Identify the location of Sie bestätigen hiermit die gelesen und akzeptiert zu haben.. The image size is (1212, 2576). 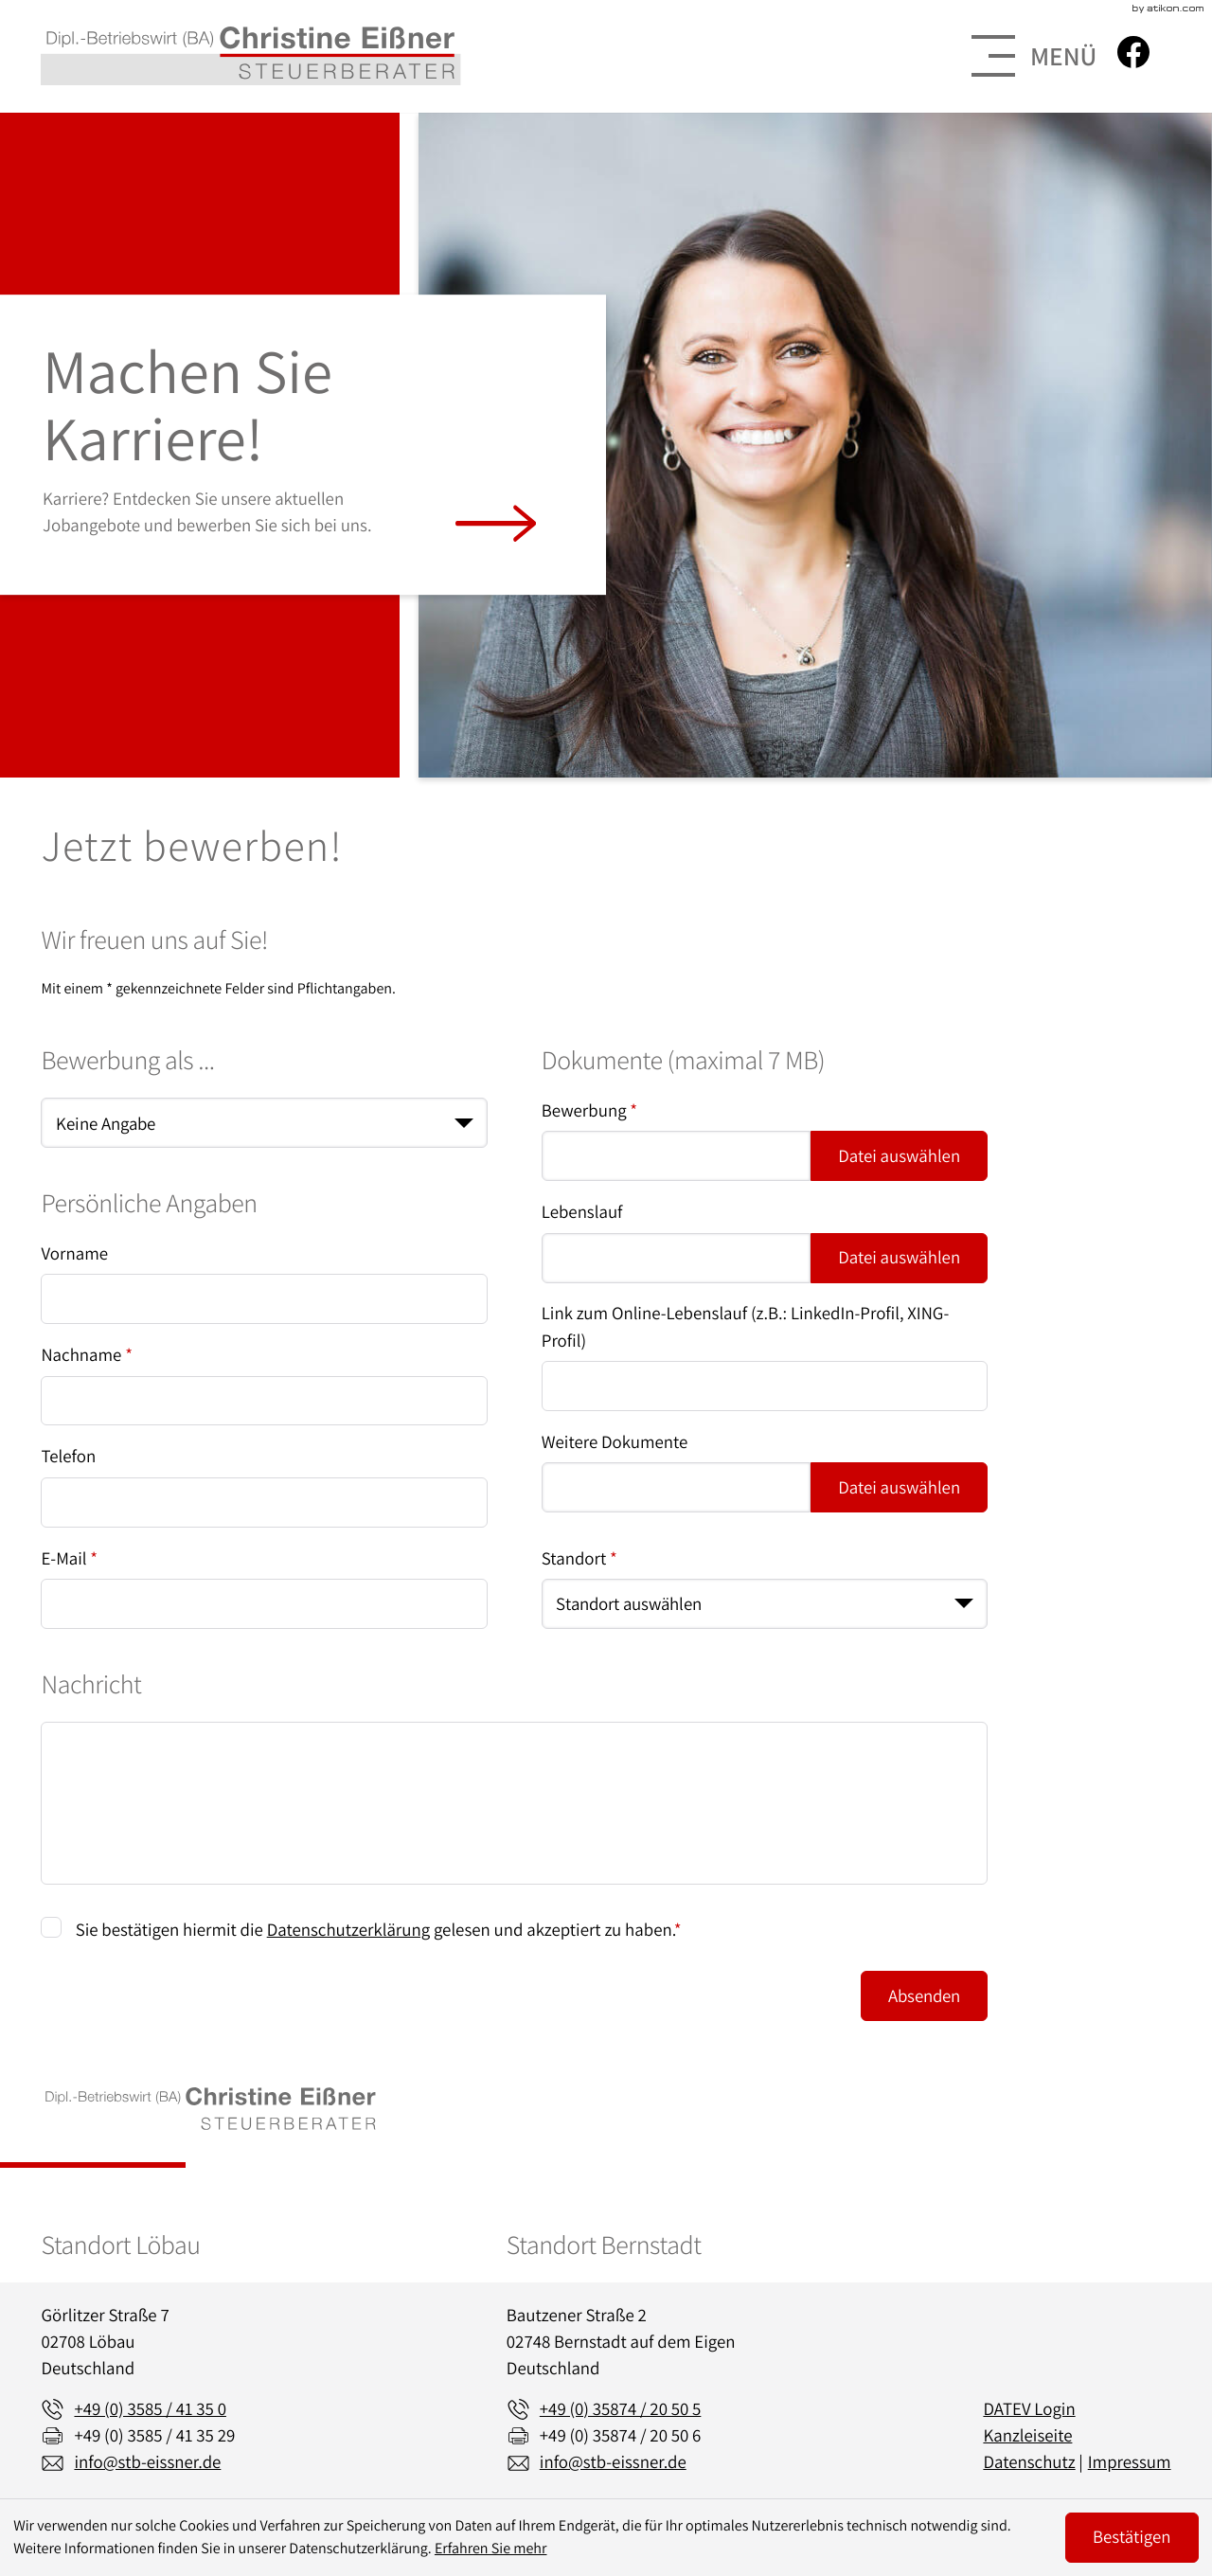
(379, 1930).